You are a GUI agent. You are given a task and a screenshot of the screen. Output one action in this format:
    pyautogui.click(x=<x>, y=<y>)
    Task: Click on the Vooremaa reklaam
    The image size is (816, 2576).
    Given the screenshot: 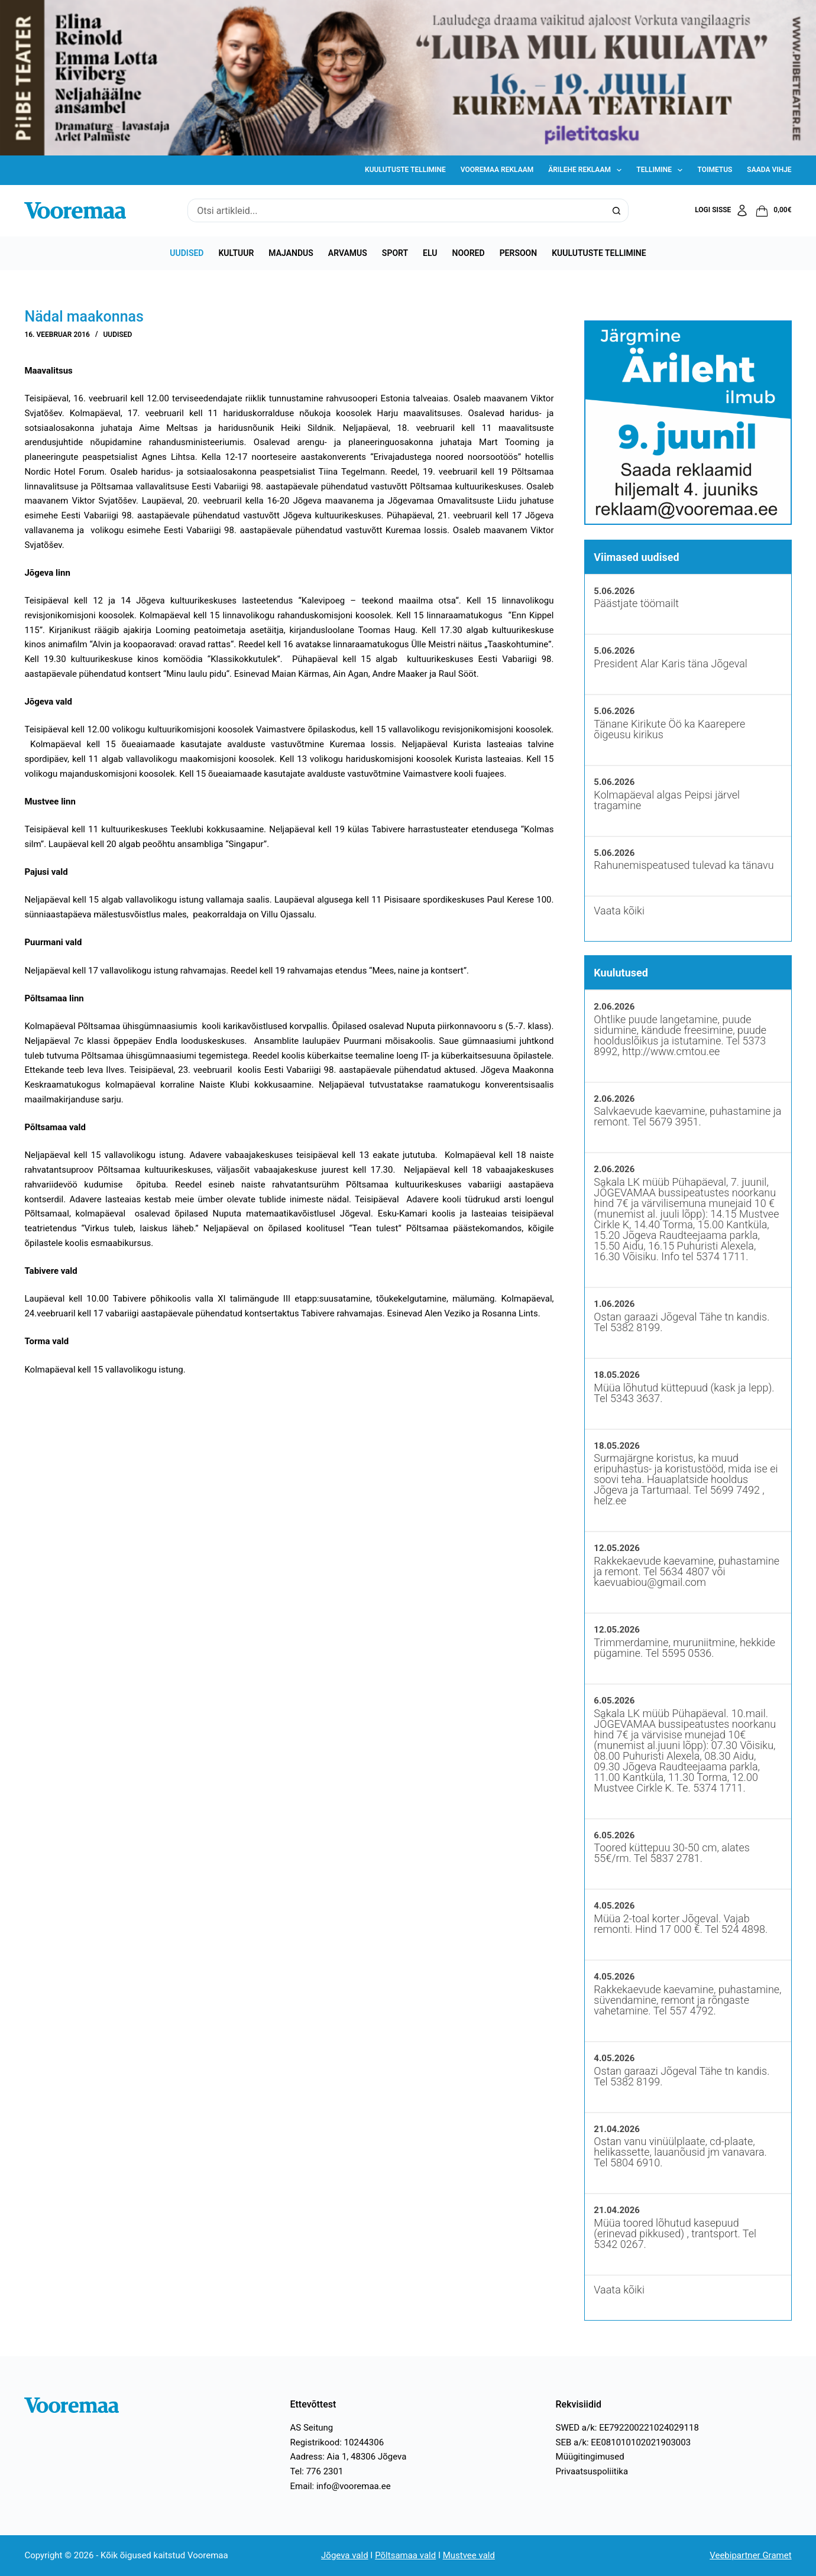 What is the action you would take?
    pyautogui.click(x=497, y=170)
    